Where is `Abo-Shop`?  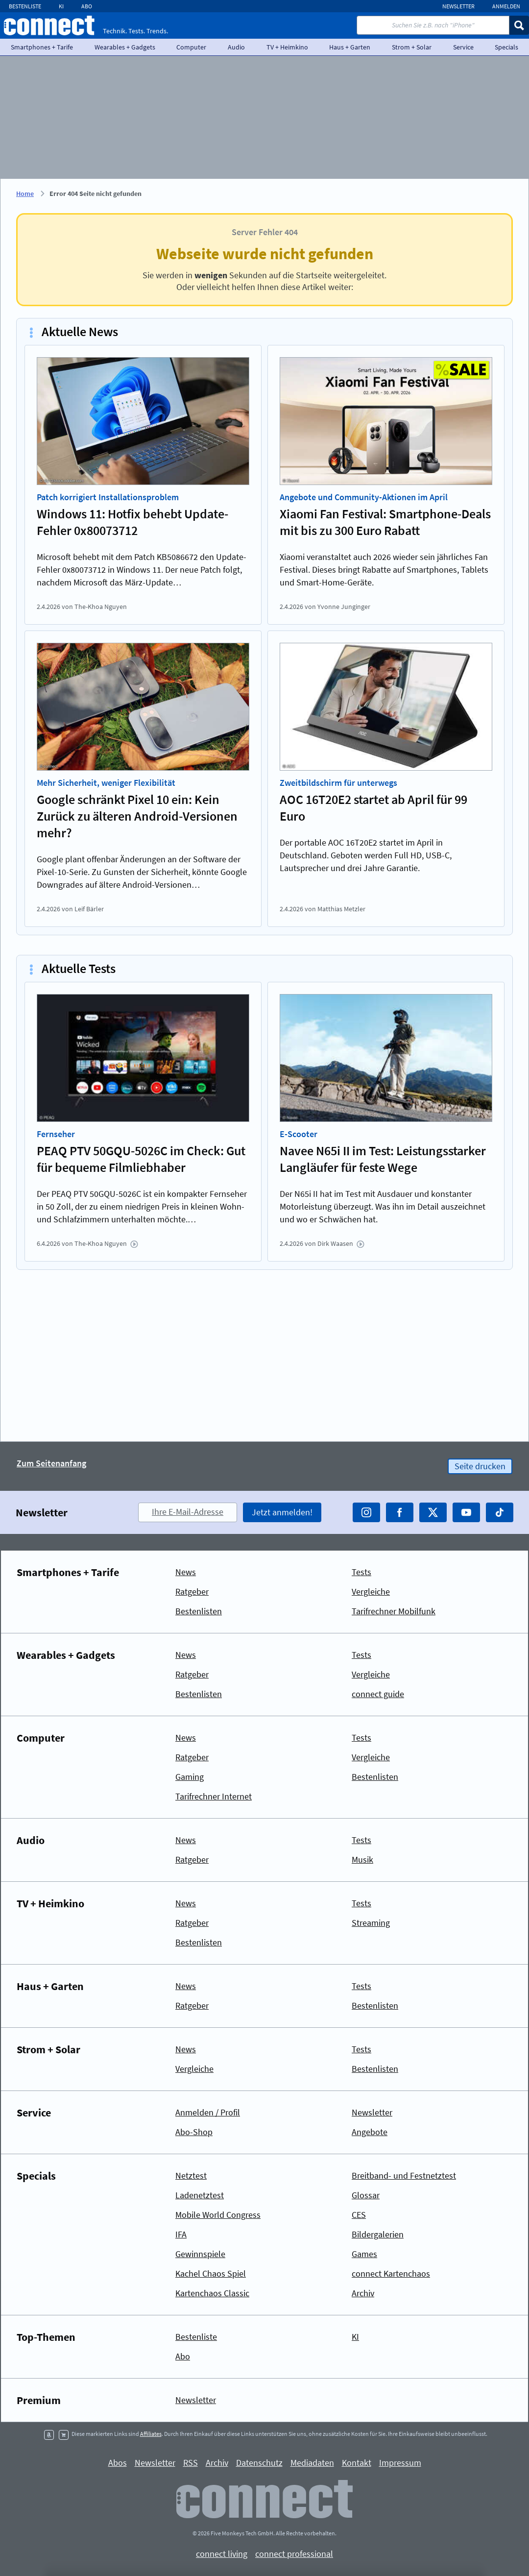 Abo-Shop is located at coordinates (194, 2132).